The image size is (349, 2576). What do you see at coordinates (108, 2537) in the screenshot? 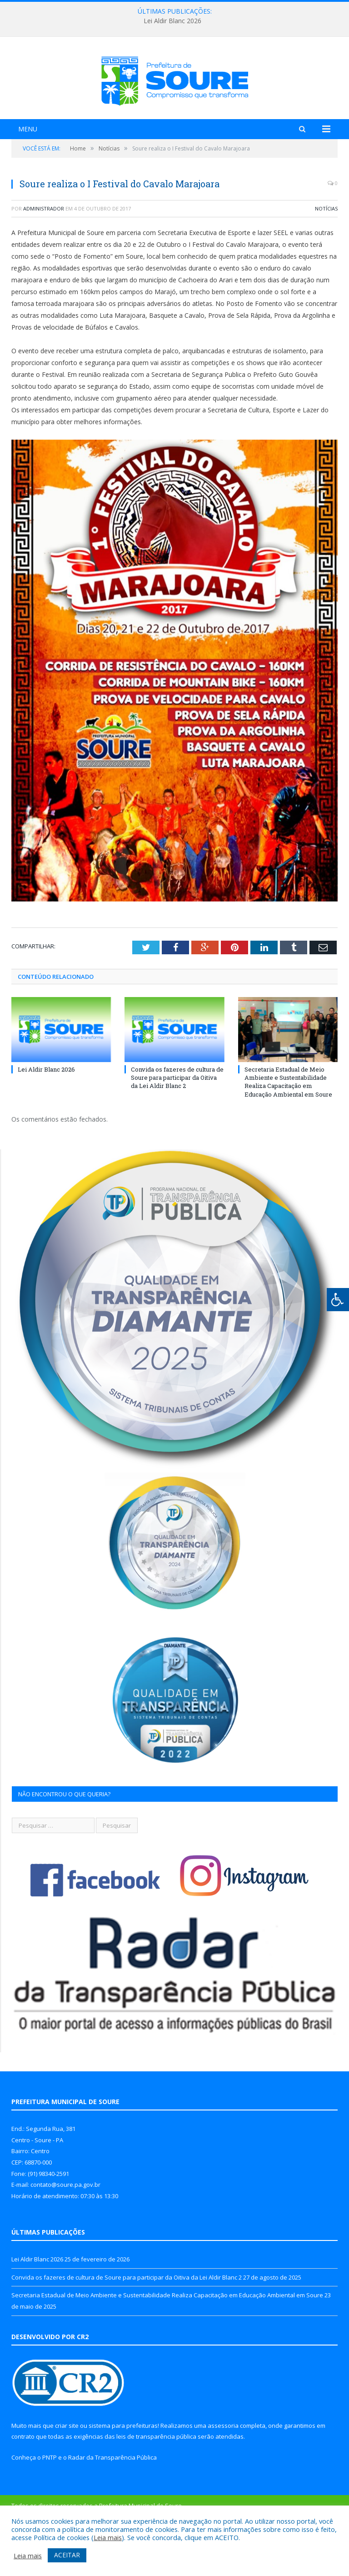
I see `Leia mais` at bounding box center [108, 2537].